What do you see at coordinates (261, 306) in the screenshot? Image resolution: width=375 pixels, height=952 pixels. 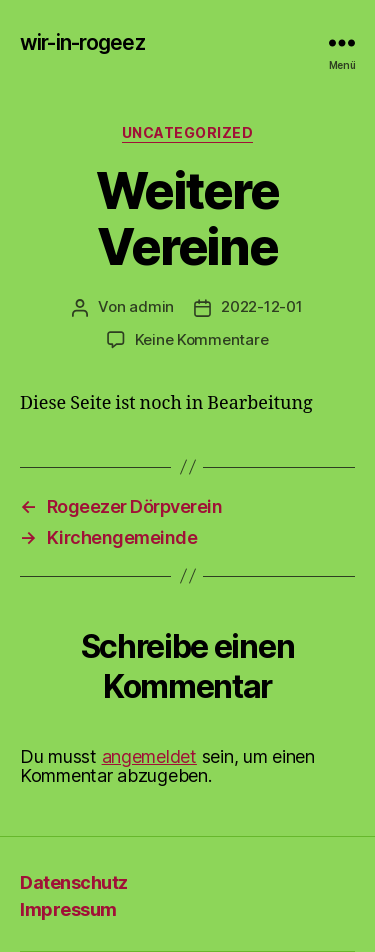 I see `2022-12-01` at bounding box center [261, 306].